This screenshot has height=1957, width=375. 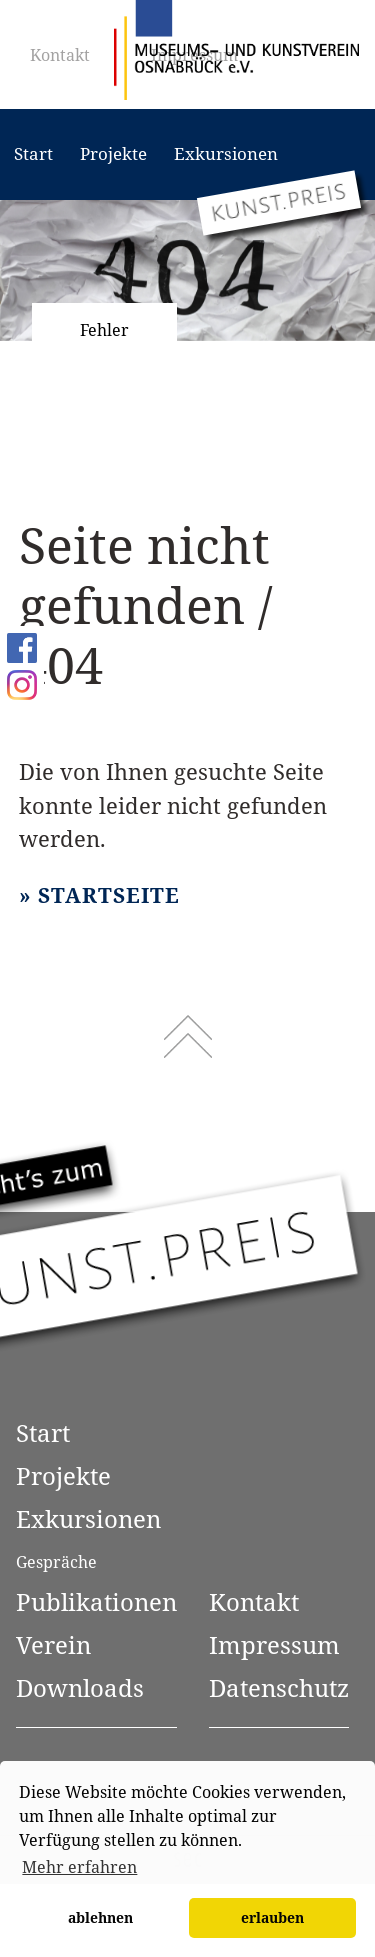 What do you see at coordinates (100, 1917) in the screenshot?
I see `ablehnen [button]` at bounding box center [100, 1917].